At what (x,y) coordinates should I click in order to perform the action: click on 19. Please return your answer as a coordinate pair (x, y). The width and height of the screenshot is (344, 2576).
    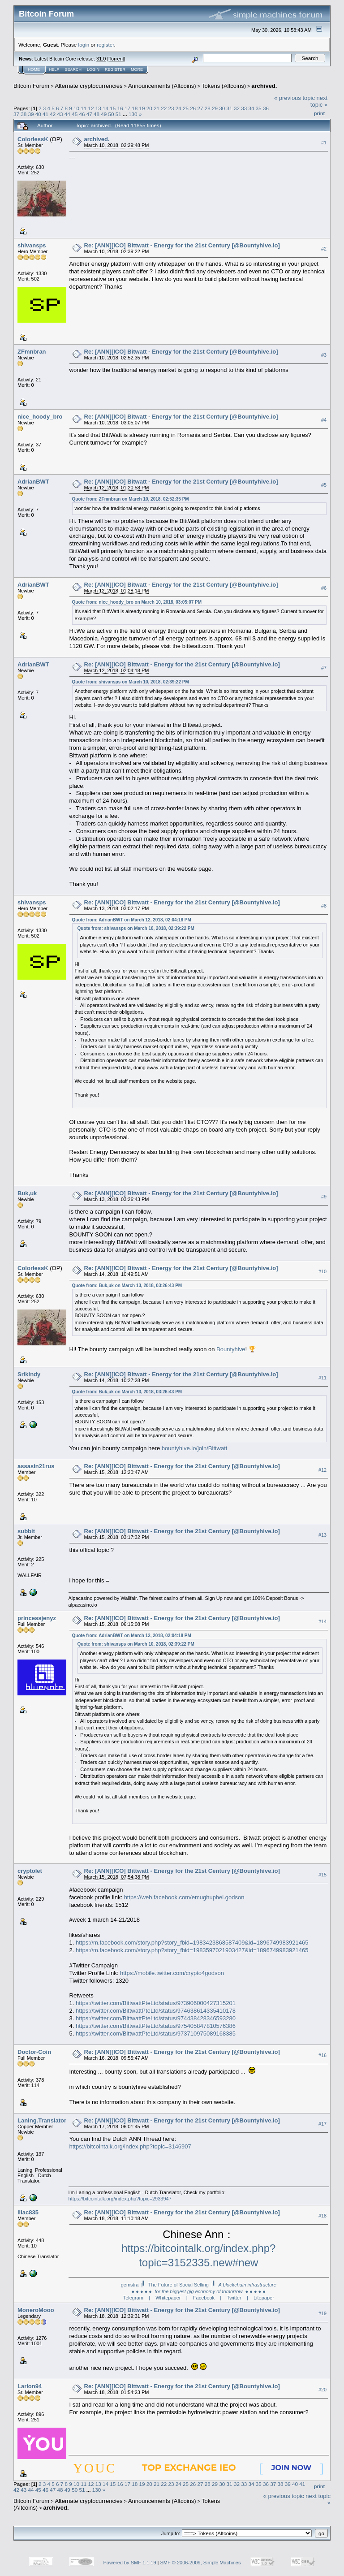
    Looking at the image, I should click on (142, 108).